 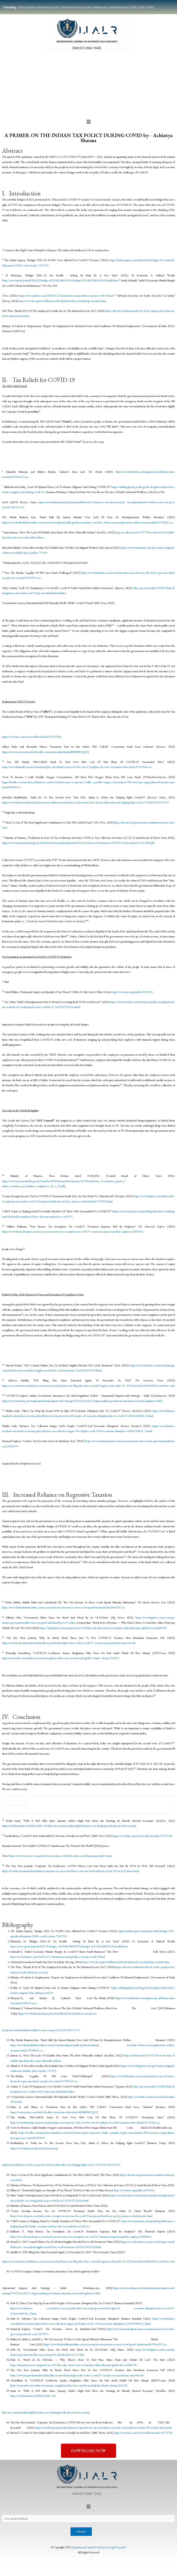 I want to click on https://www.nytimes.com/2020/11/27/business/economy/india-economy-covid-19.html, so click(x=66, y=295).